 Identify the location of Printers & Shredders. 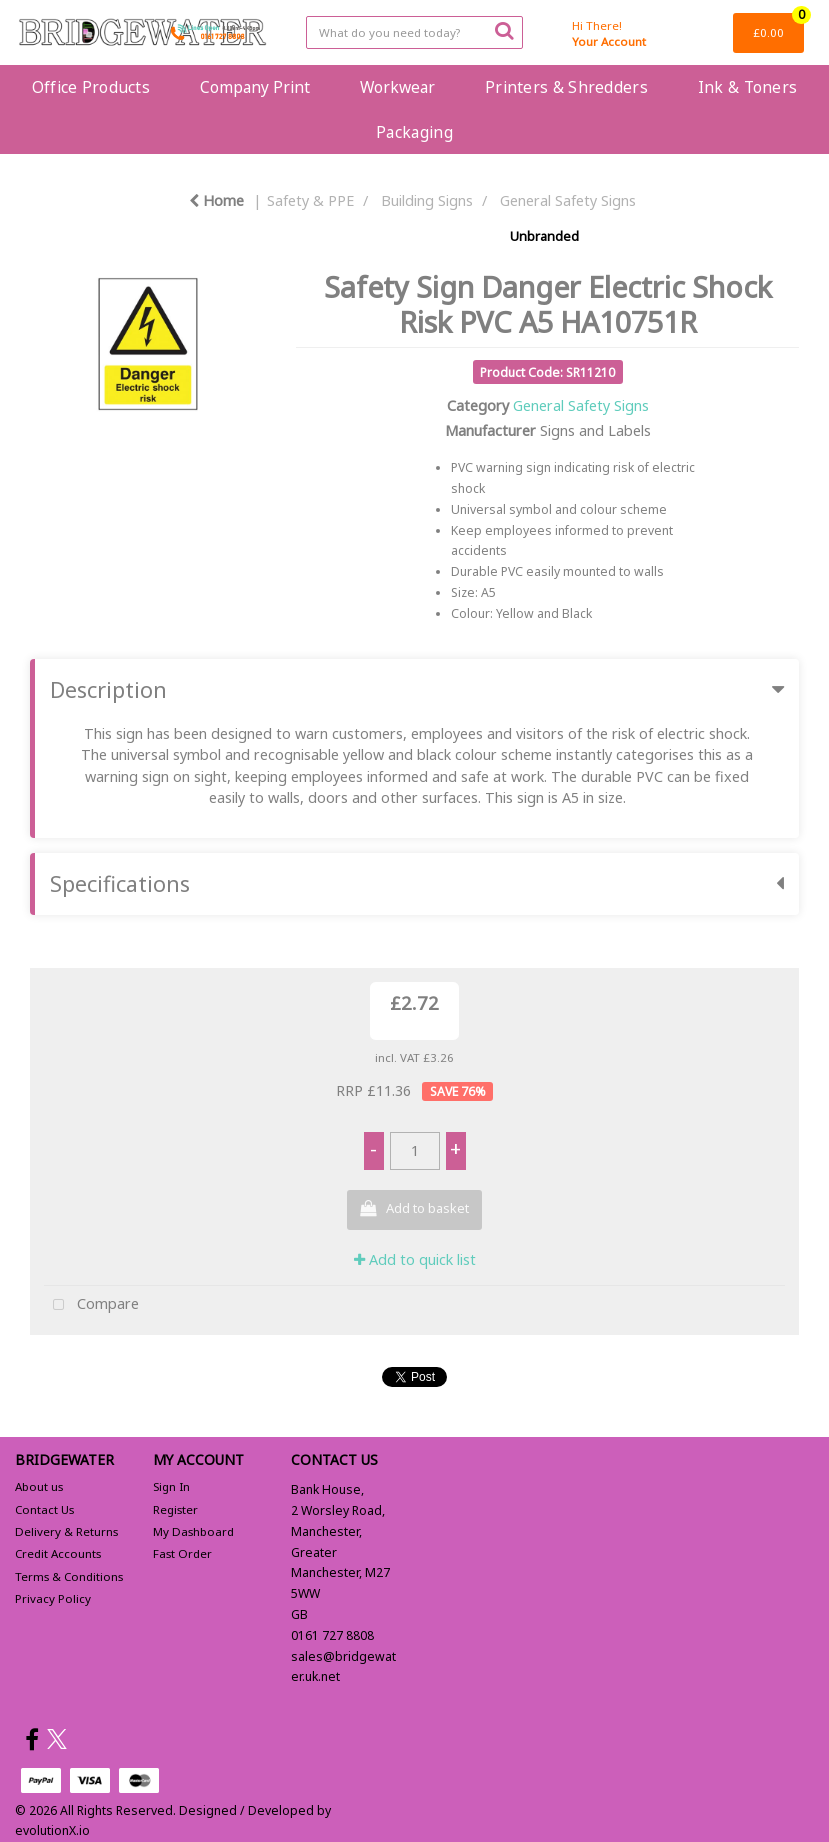
(566, 87).